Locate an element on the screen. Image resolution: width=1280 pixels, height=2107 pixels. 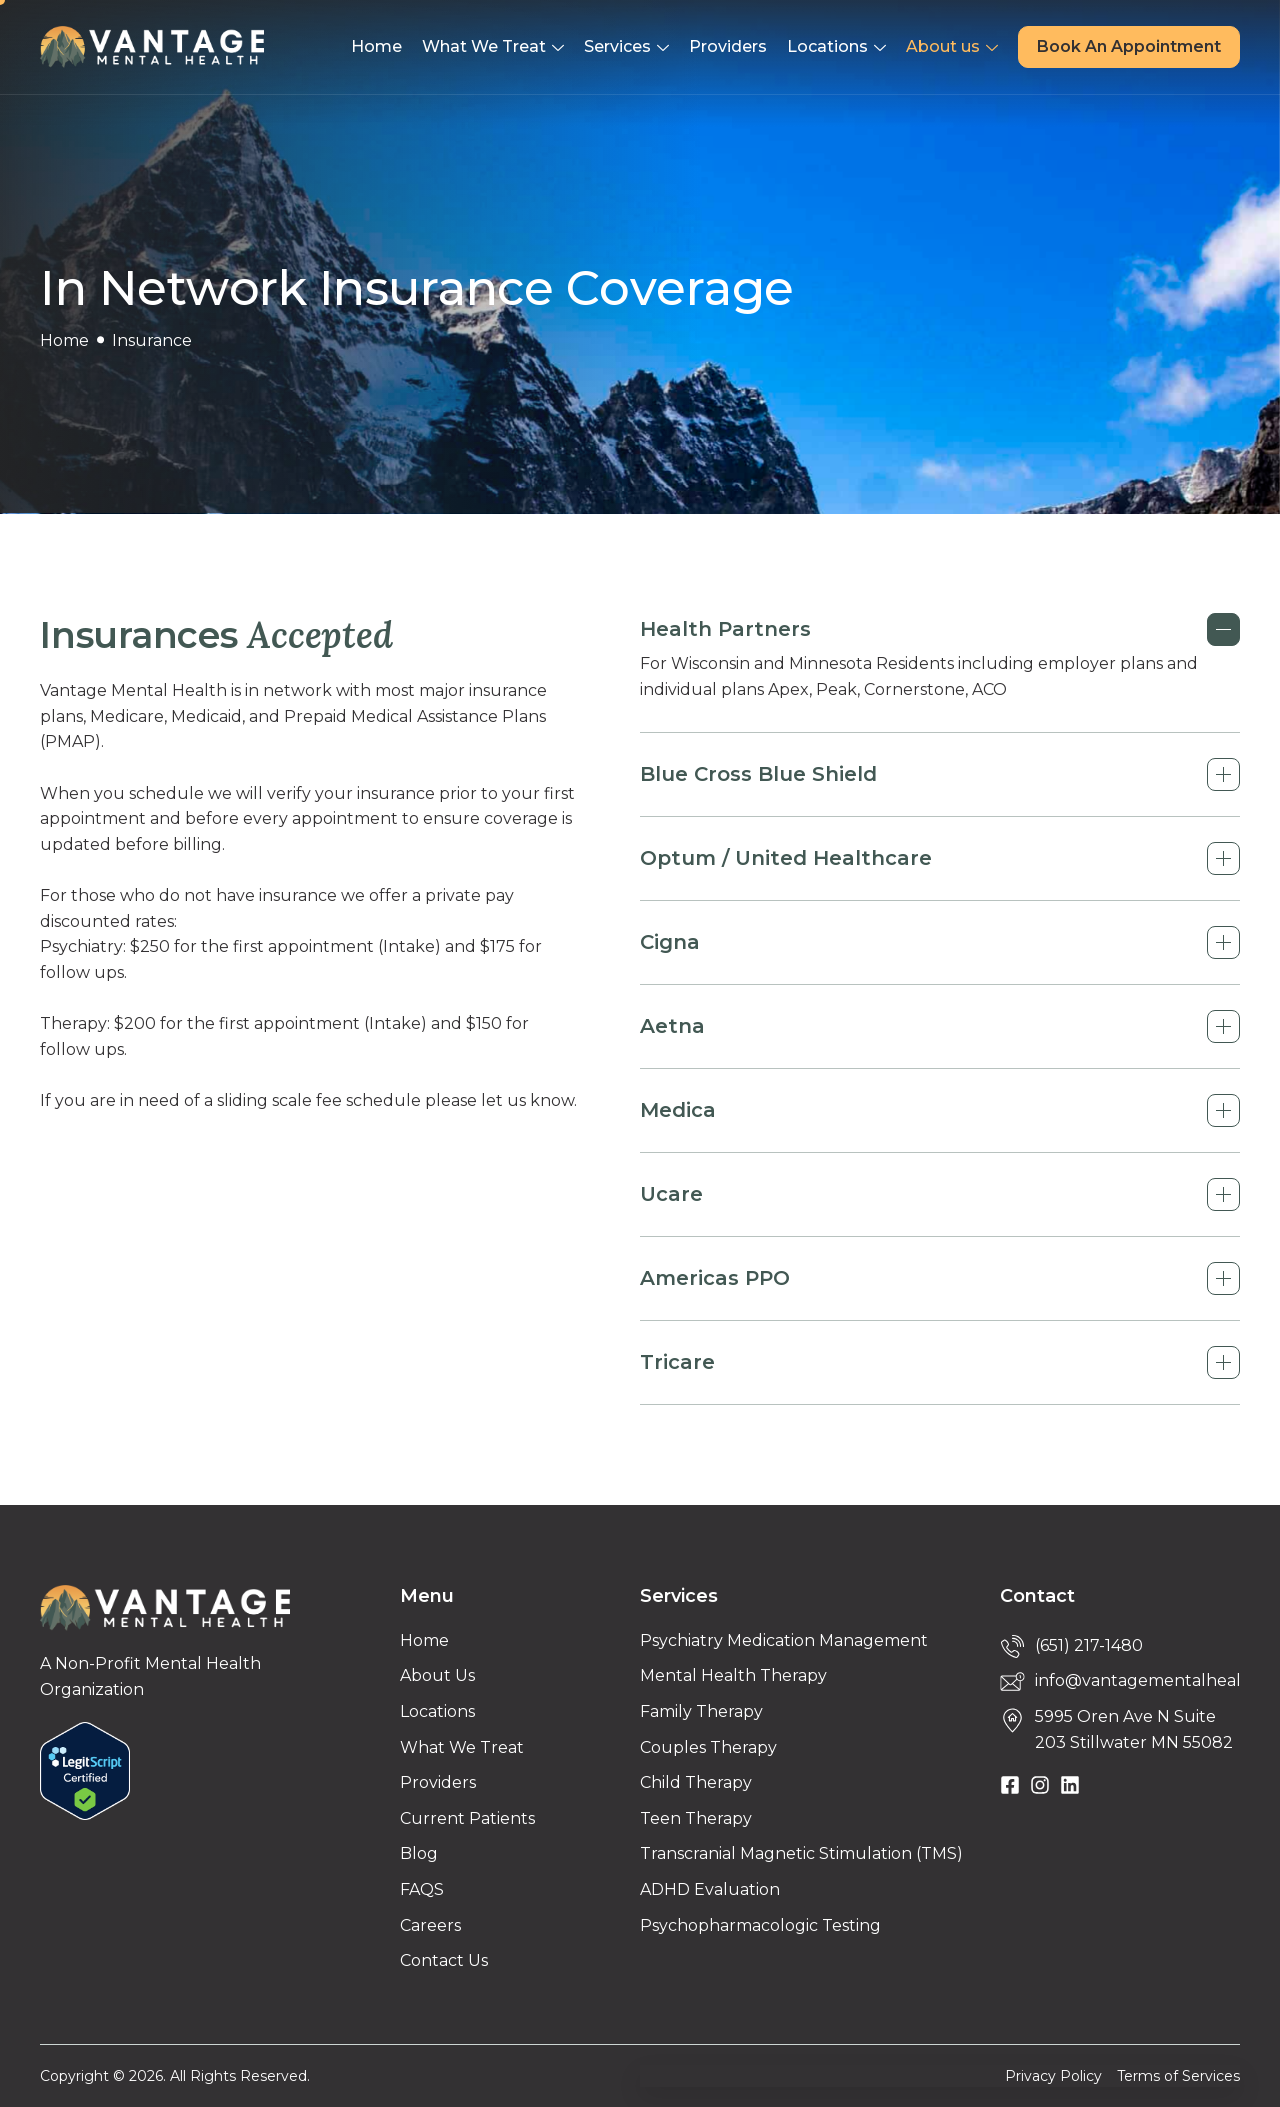
Couples Therapy is located at coordinates (708, 1747).